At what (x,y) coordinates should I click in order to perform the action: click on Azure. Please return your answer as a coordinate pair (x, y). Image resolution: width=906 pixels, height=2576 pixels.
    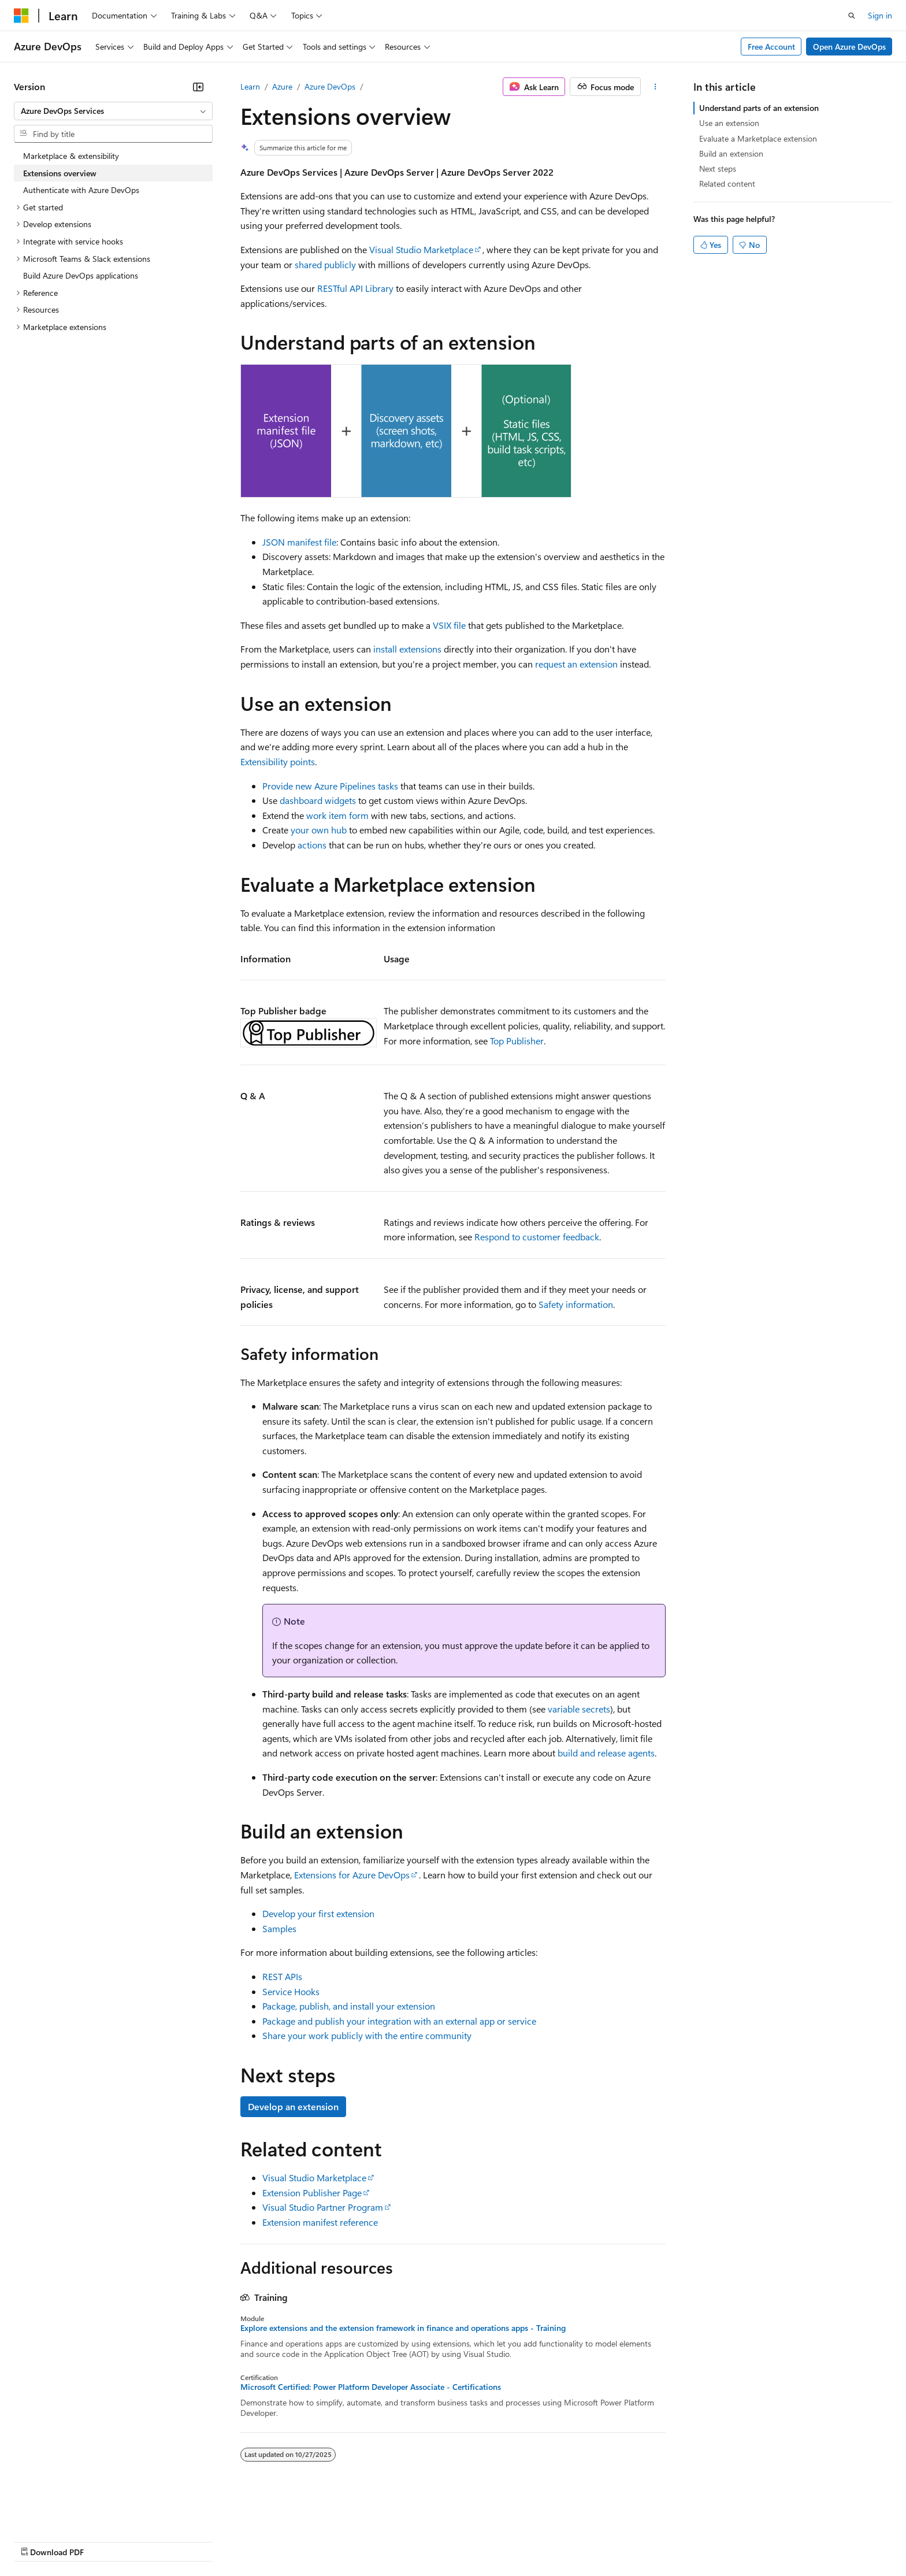
    Looking at the image, I should click on (282, 86).